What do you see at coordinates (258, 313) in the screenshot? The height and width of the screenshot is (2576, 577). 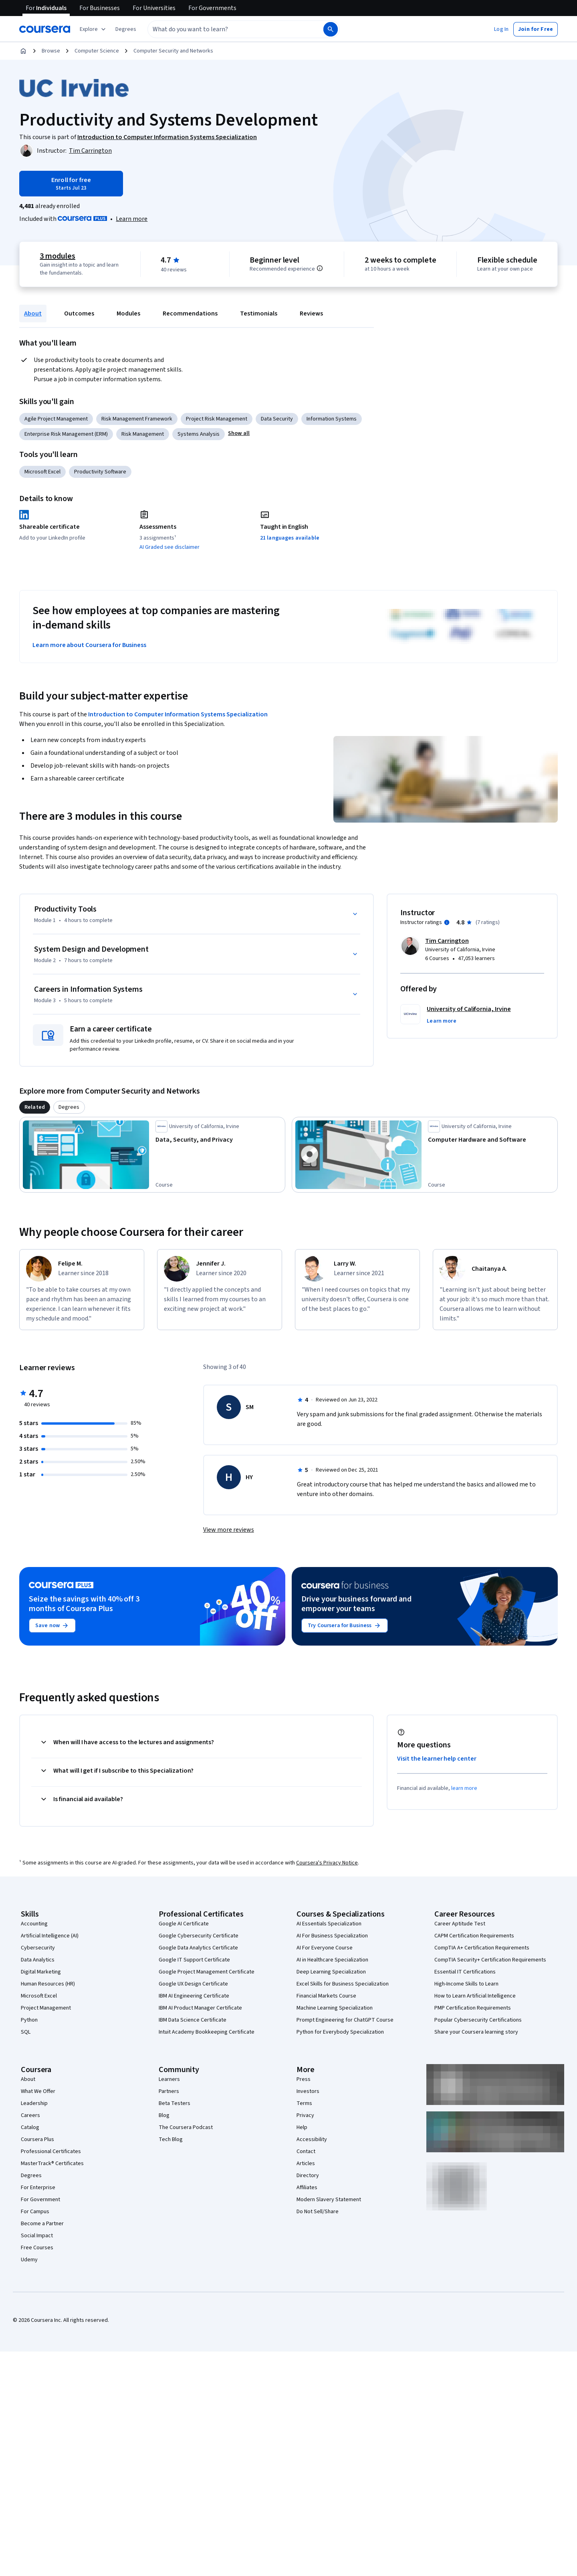 I see `Testimonials` at bounding box center [258, 313].